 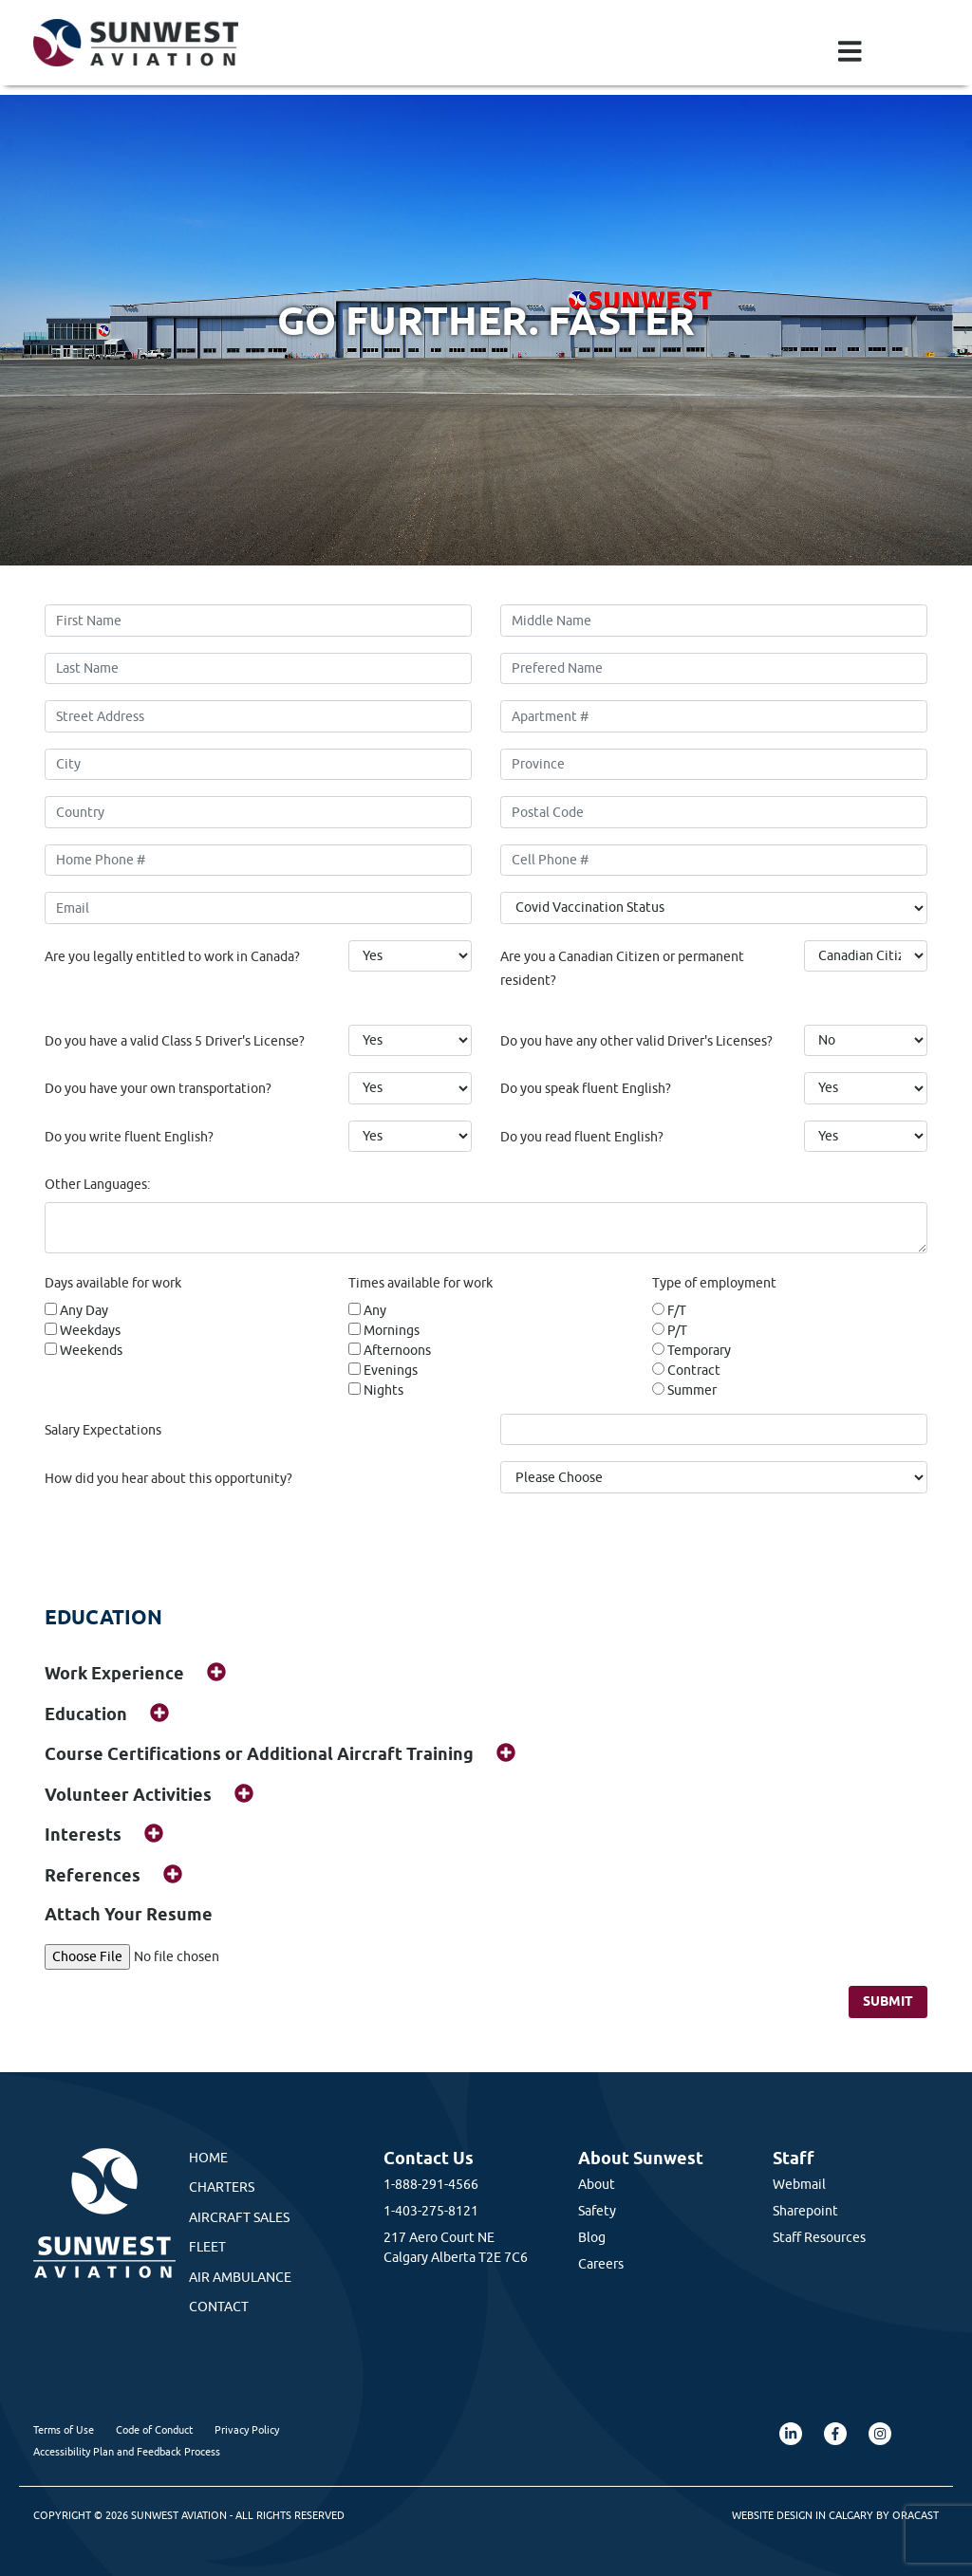 What do you see at coordinates (219, 2306) in the screenshot?
I see `Contact` at bounding box center [219, 2306].